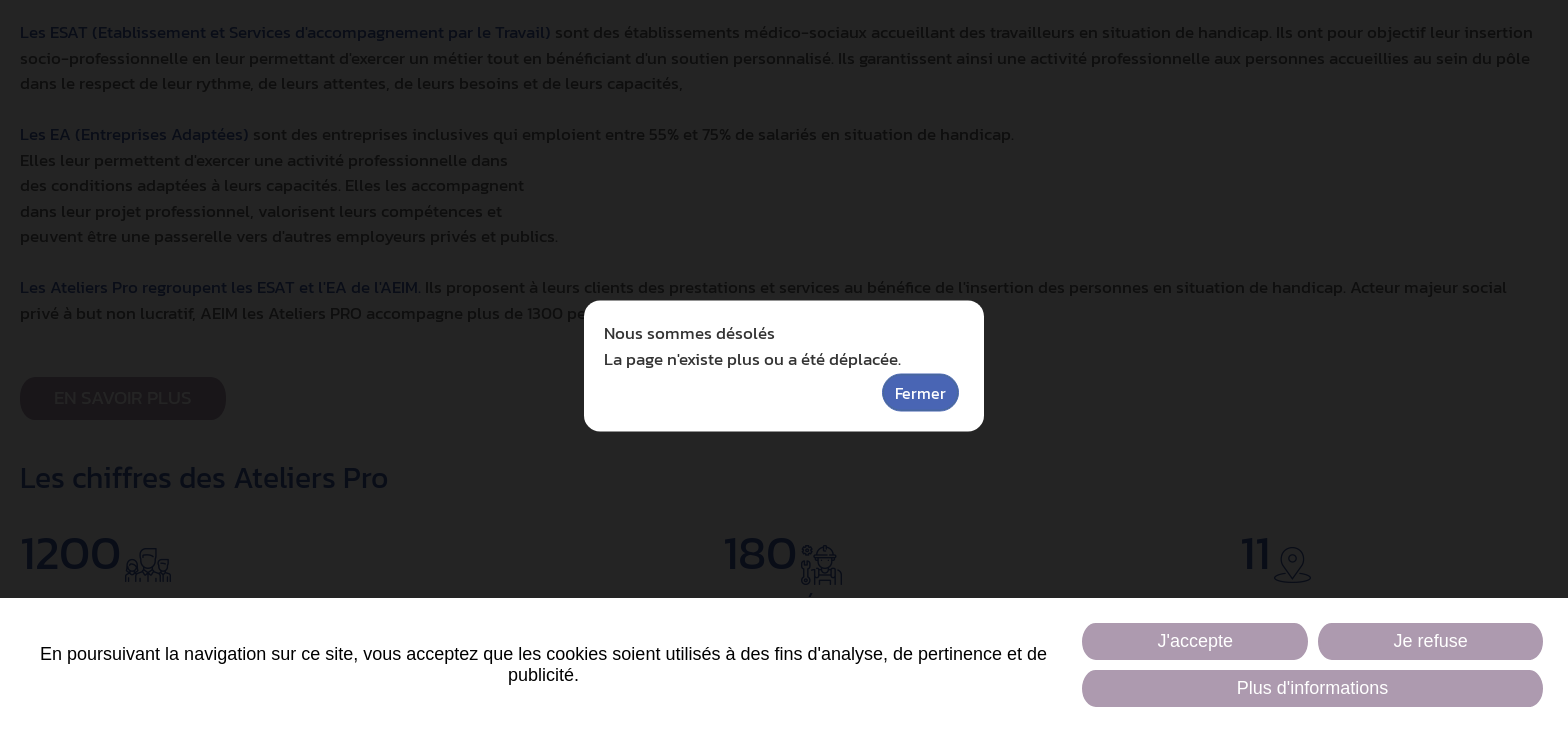 The image size is (1568, 732). What do you see at coordinates (1431, 641) in the screenshot?
I see `Je refuse` at bounding box center [1431, 641].